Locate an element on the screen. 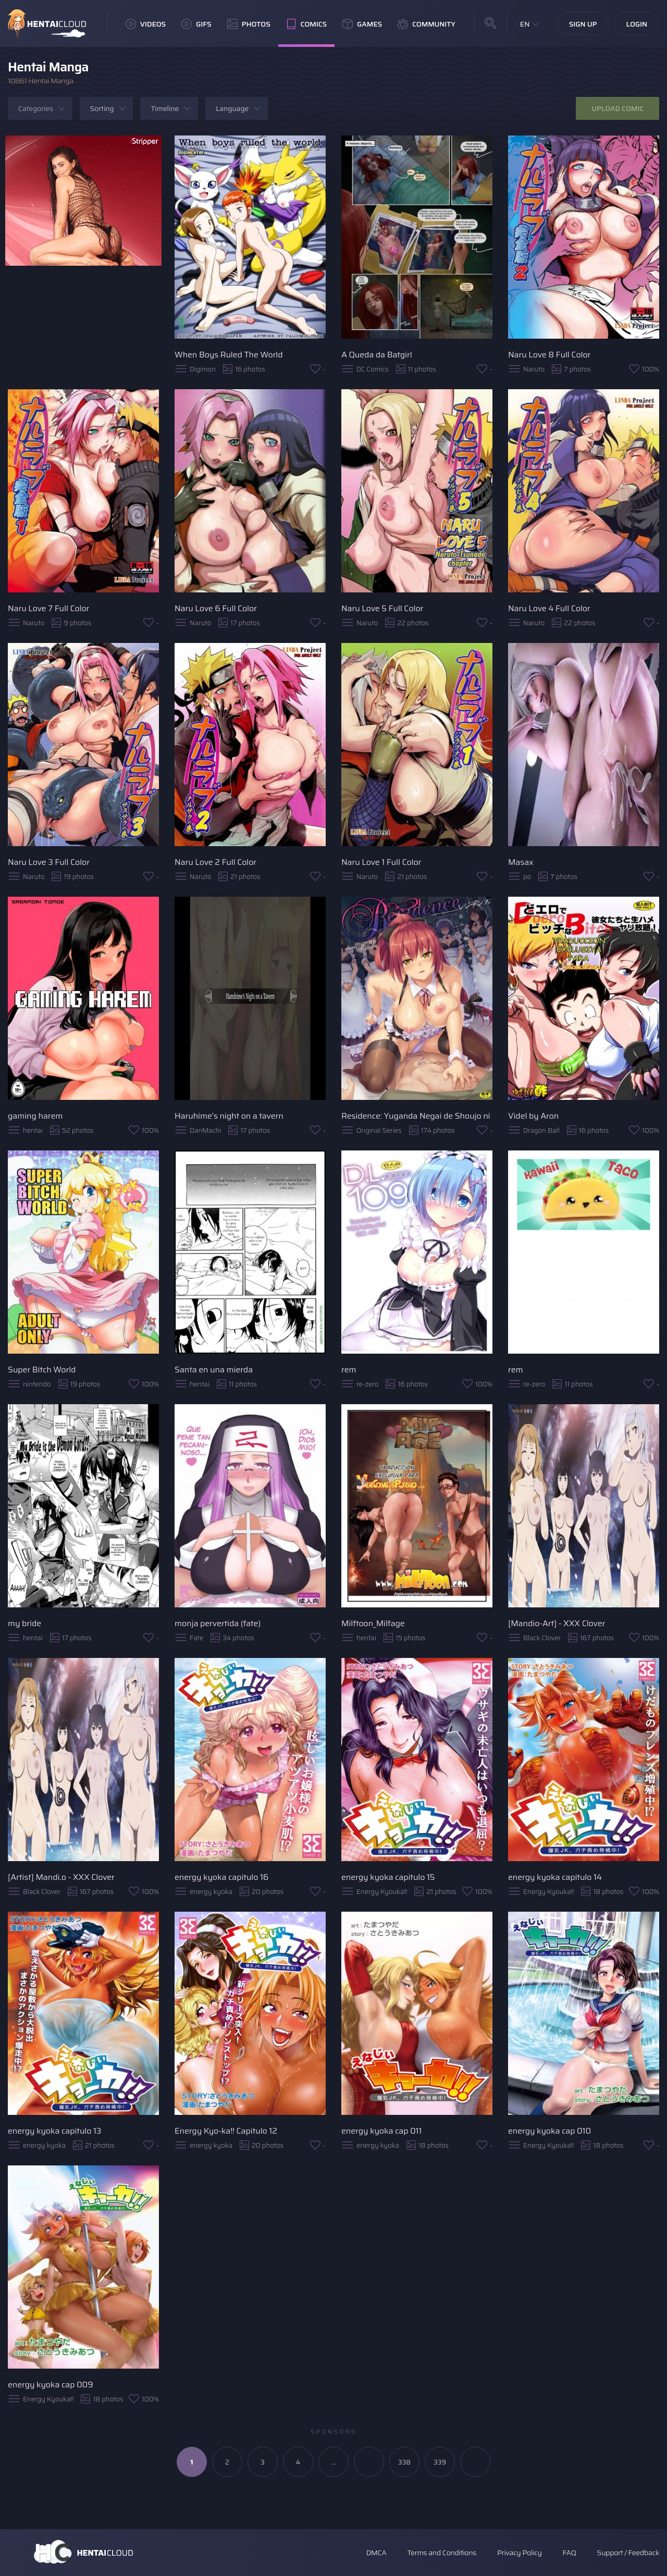 The image size is (667, 2576). Upload Comic is located at coordinates (617, 108).